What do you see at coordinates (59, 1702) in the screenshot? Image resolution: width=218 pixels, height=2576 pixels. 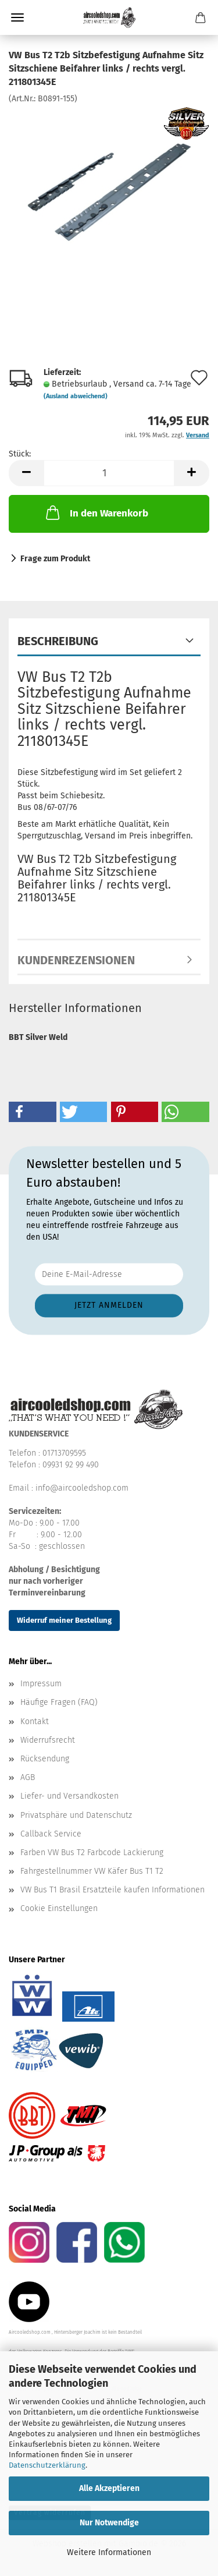 I see `Häufige Fragen (FAQ)` at bounding box center [59, 1702].